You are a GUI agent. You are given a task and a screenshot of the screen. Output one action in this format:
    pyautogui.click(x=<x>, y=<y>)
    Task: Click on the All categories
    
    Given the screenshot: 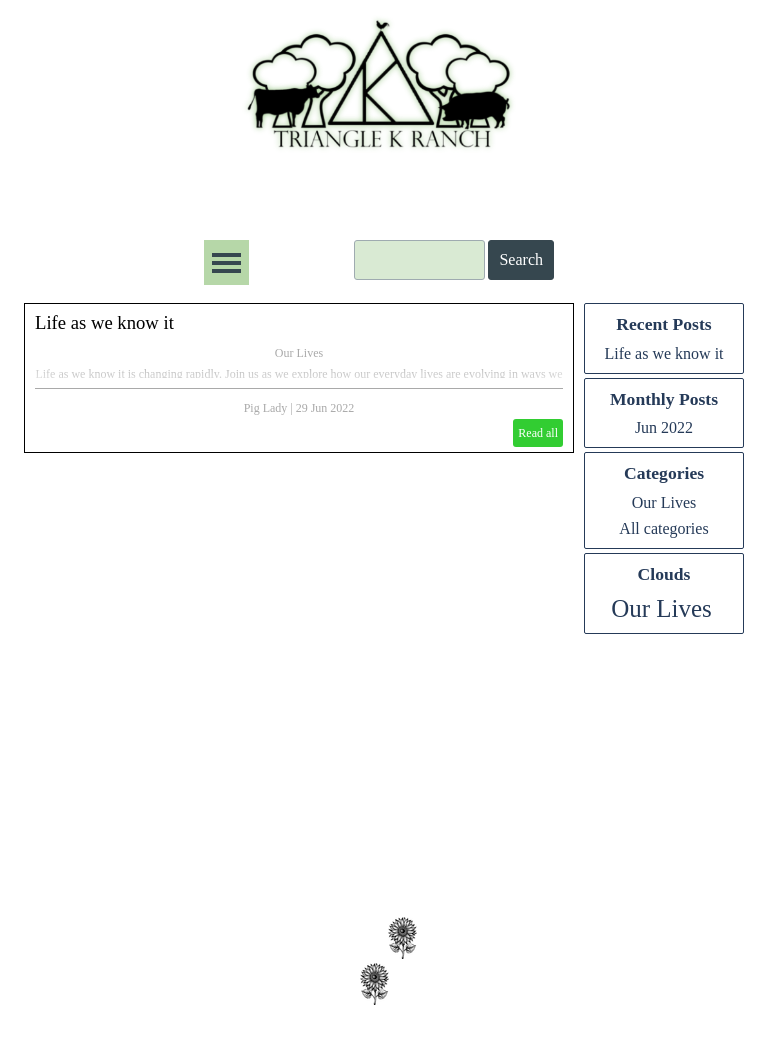 What is the action you would take?
    pyautogui.click(x=663, y=528)
    